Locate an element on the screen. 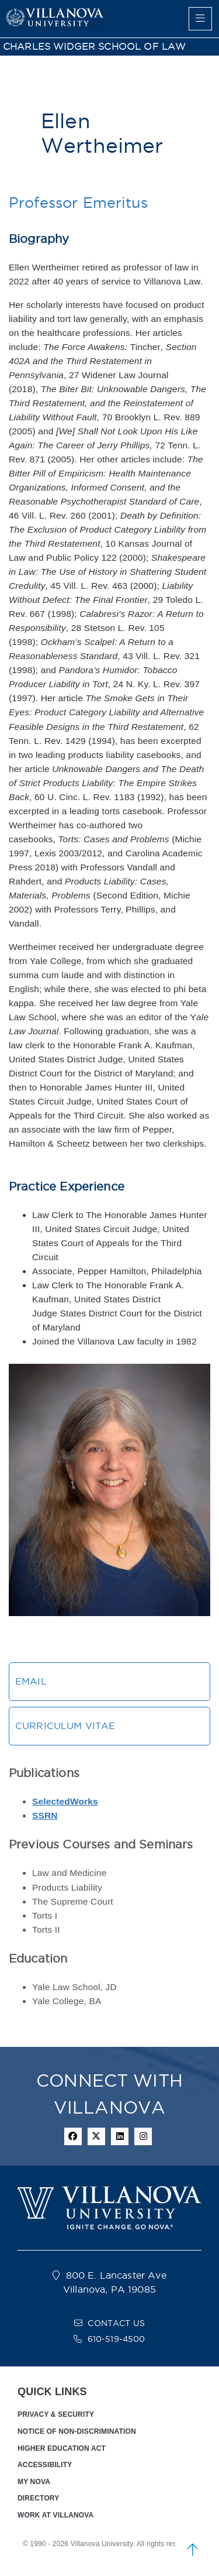 The image size is (219, 2576). HIGHER EDUCATION ACT is located at coordinates (62, 2448).